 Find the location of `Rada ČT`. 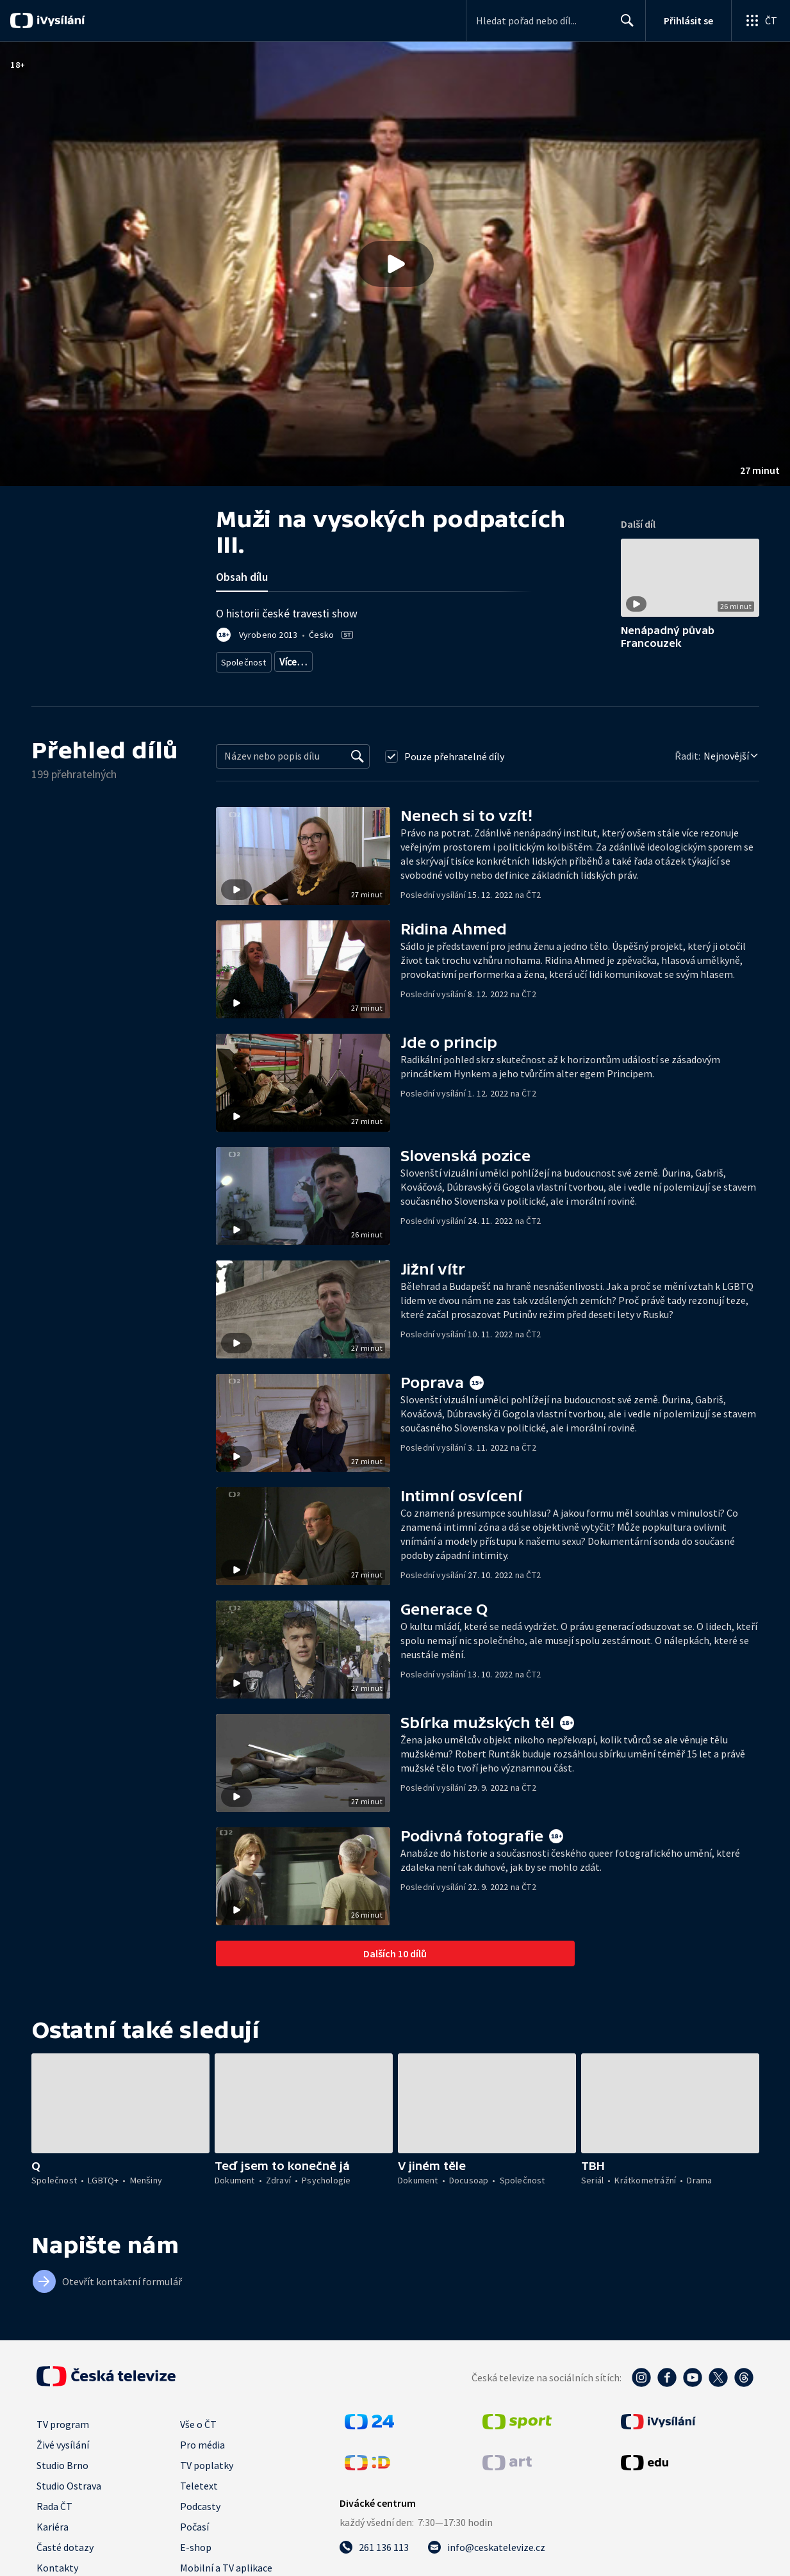

Rada ČT is located at coordinates (54, 2501).